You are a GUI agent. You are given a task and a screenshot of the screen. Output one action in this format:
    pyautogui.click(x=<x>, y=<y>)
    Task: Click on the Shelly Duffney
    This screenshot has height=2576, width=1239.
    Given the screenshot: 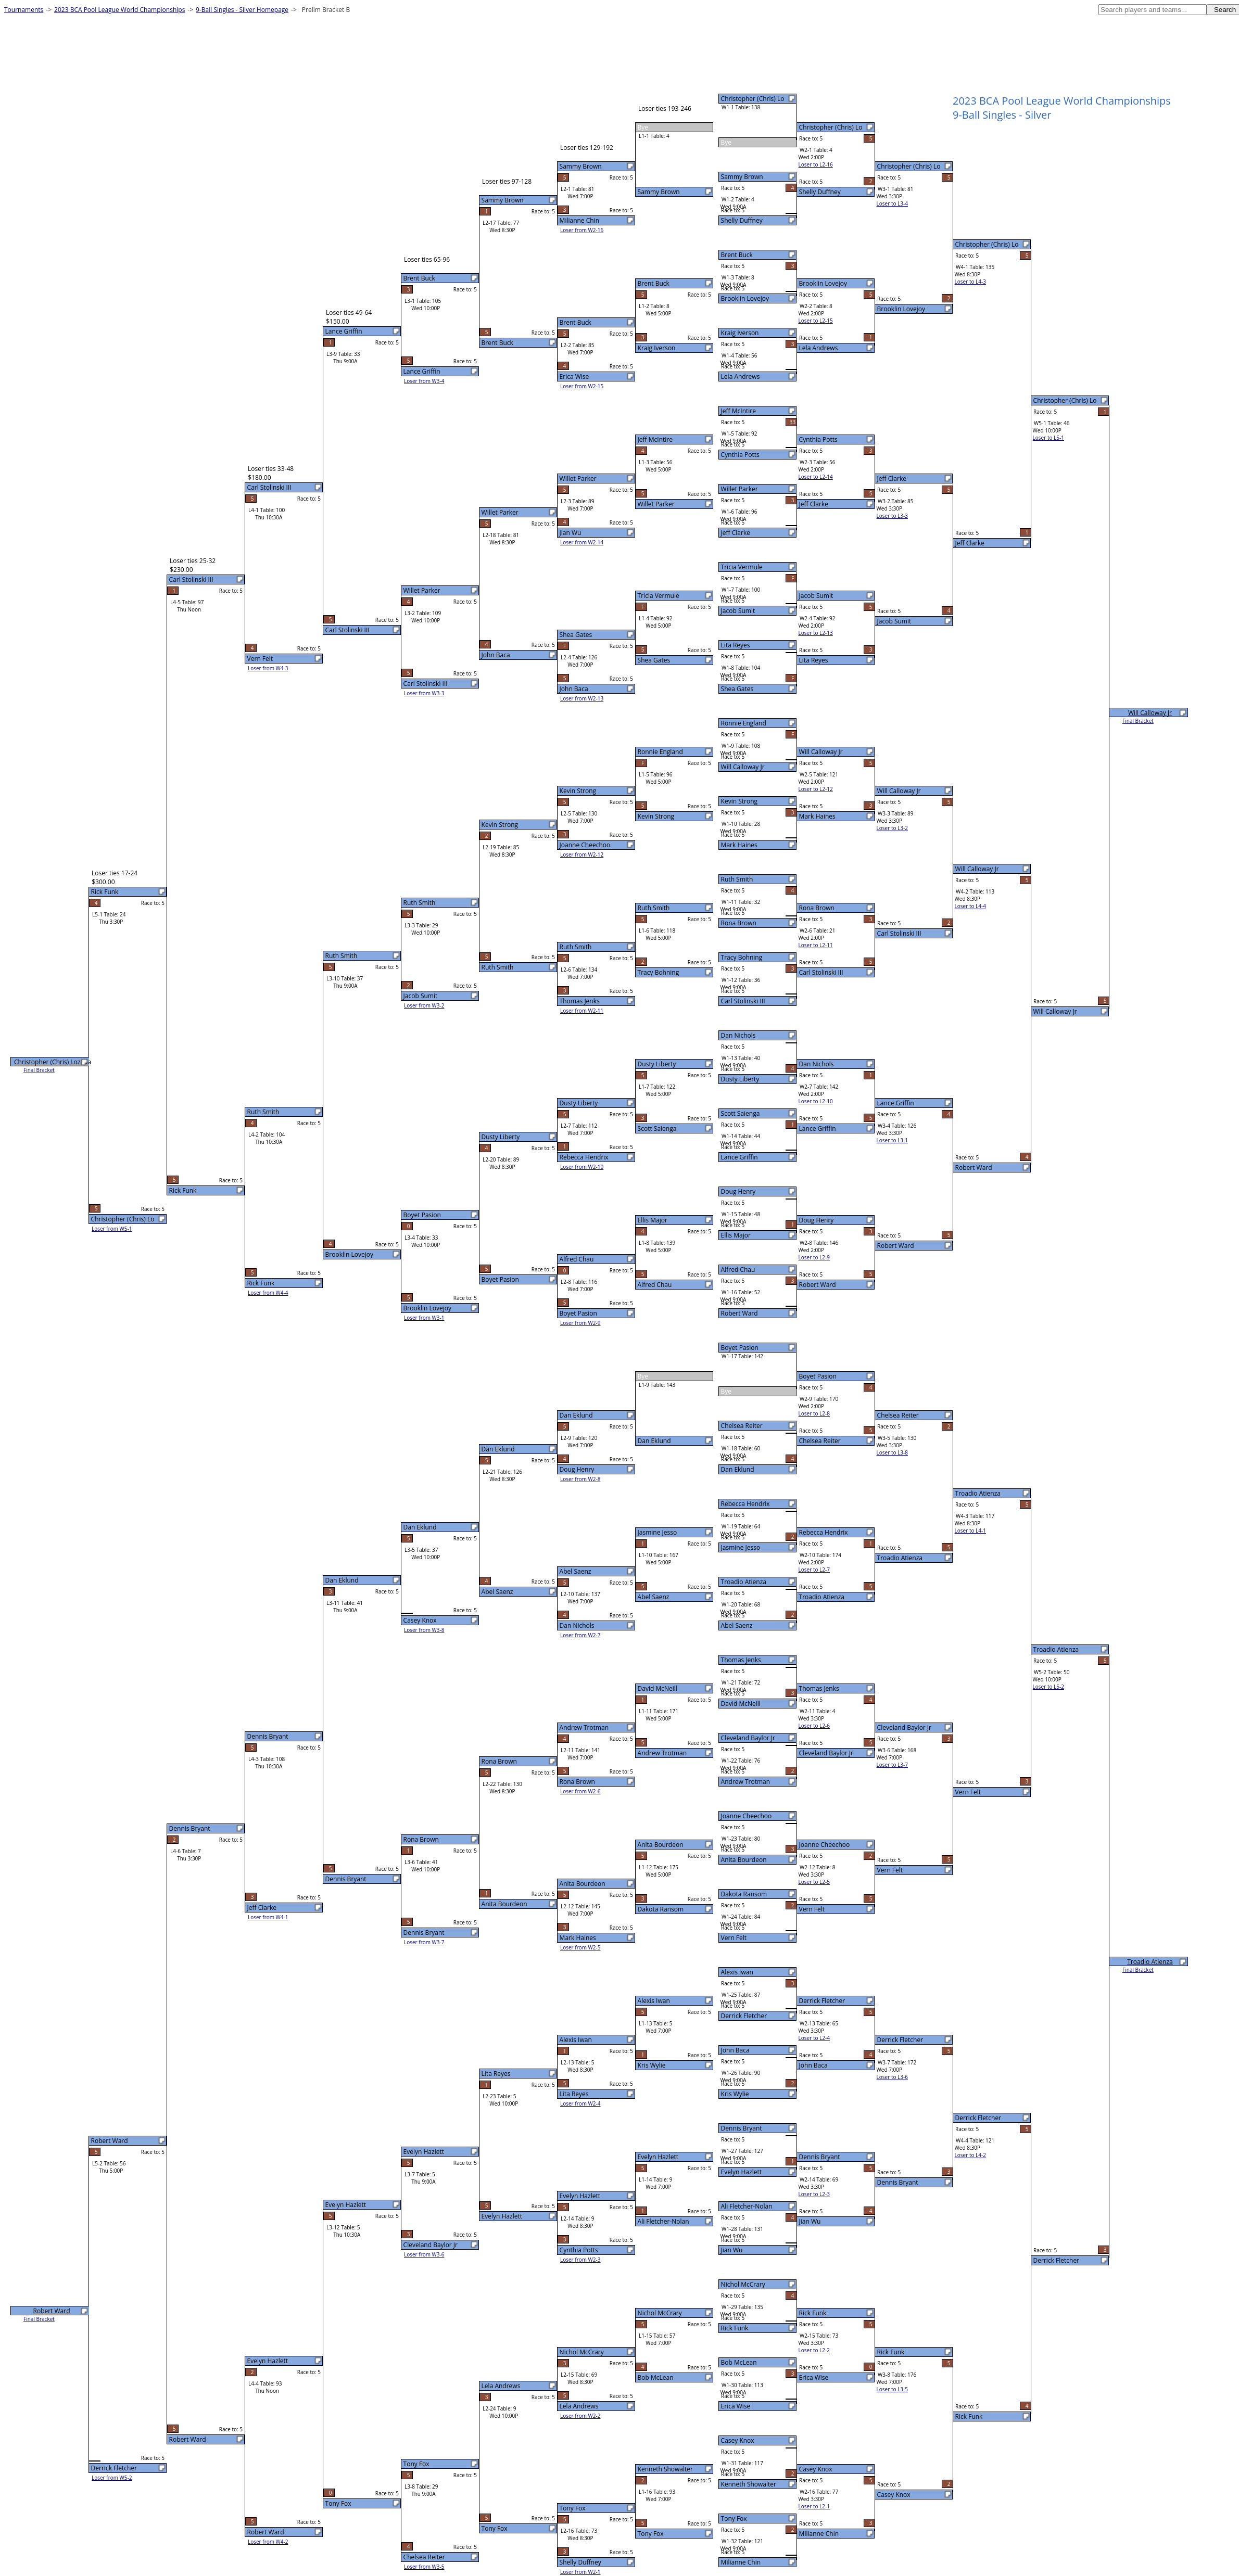 What is the action you would take?
    pyautogui.click(x=742, y=220)
    